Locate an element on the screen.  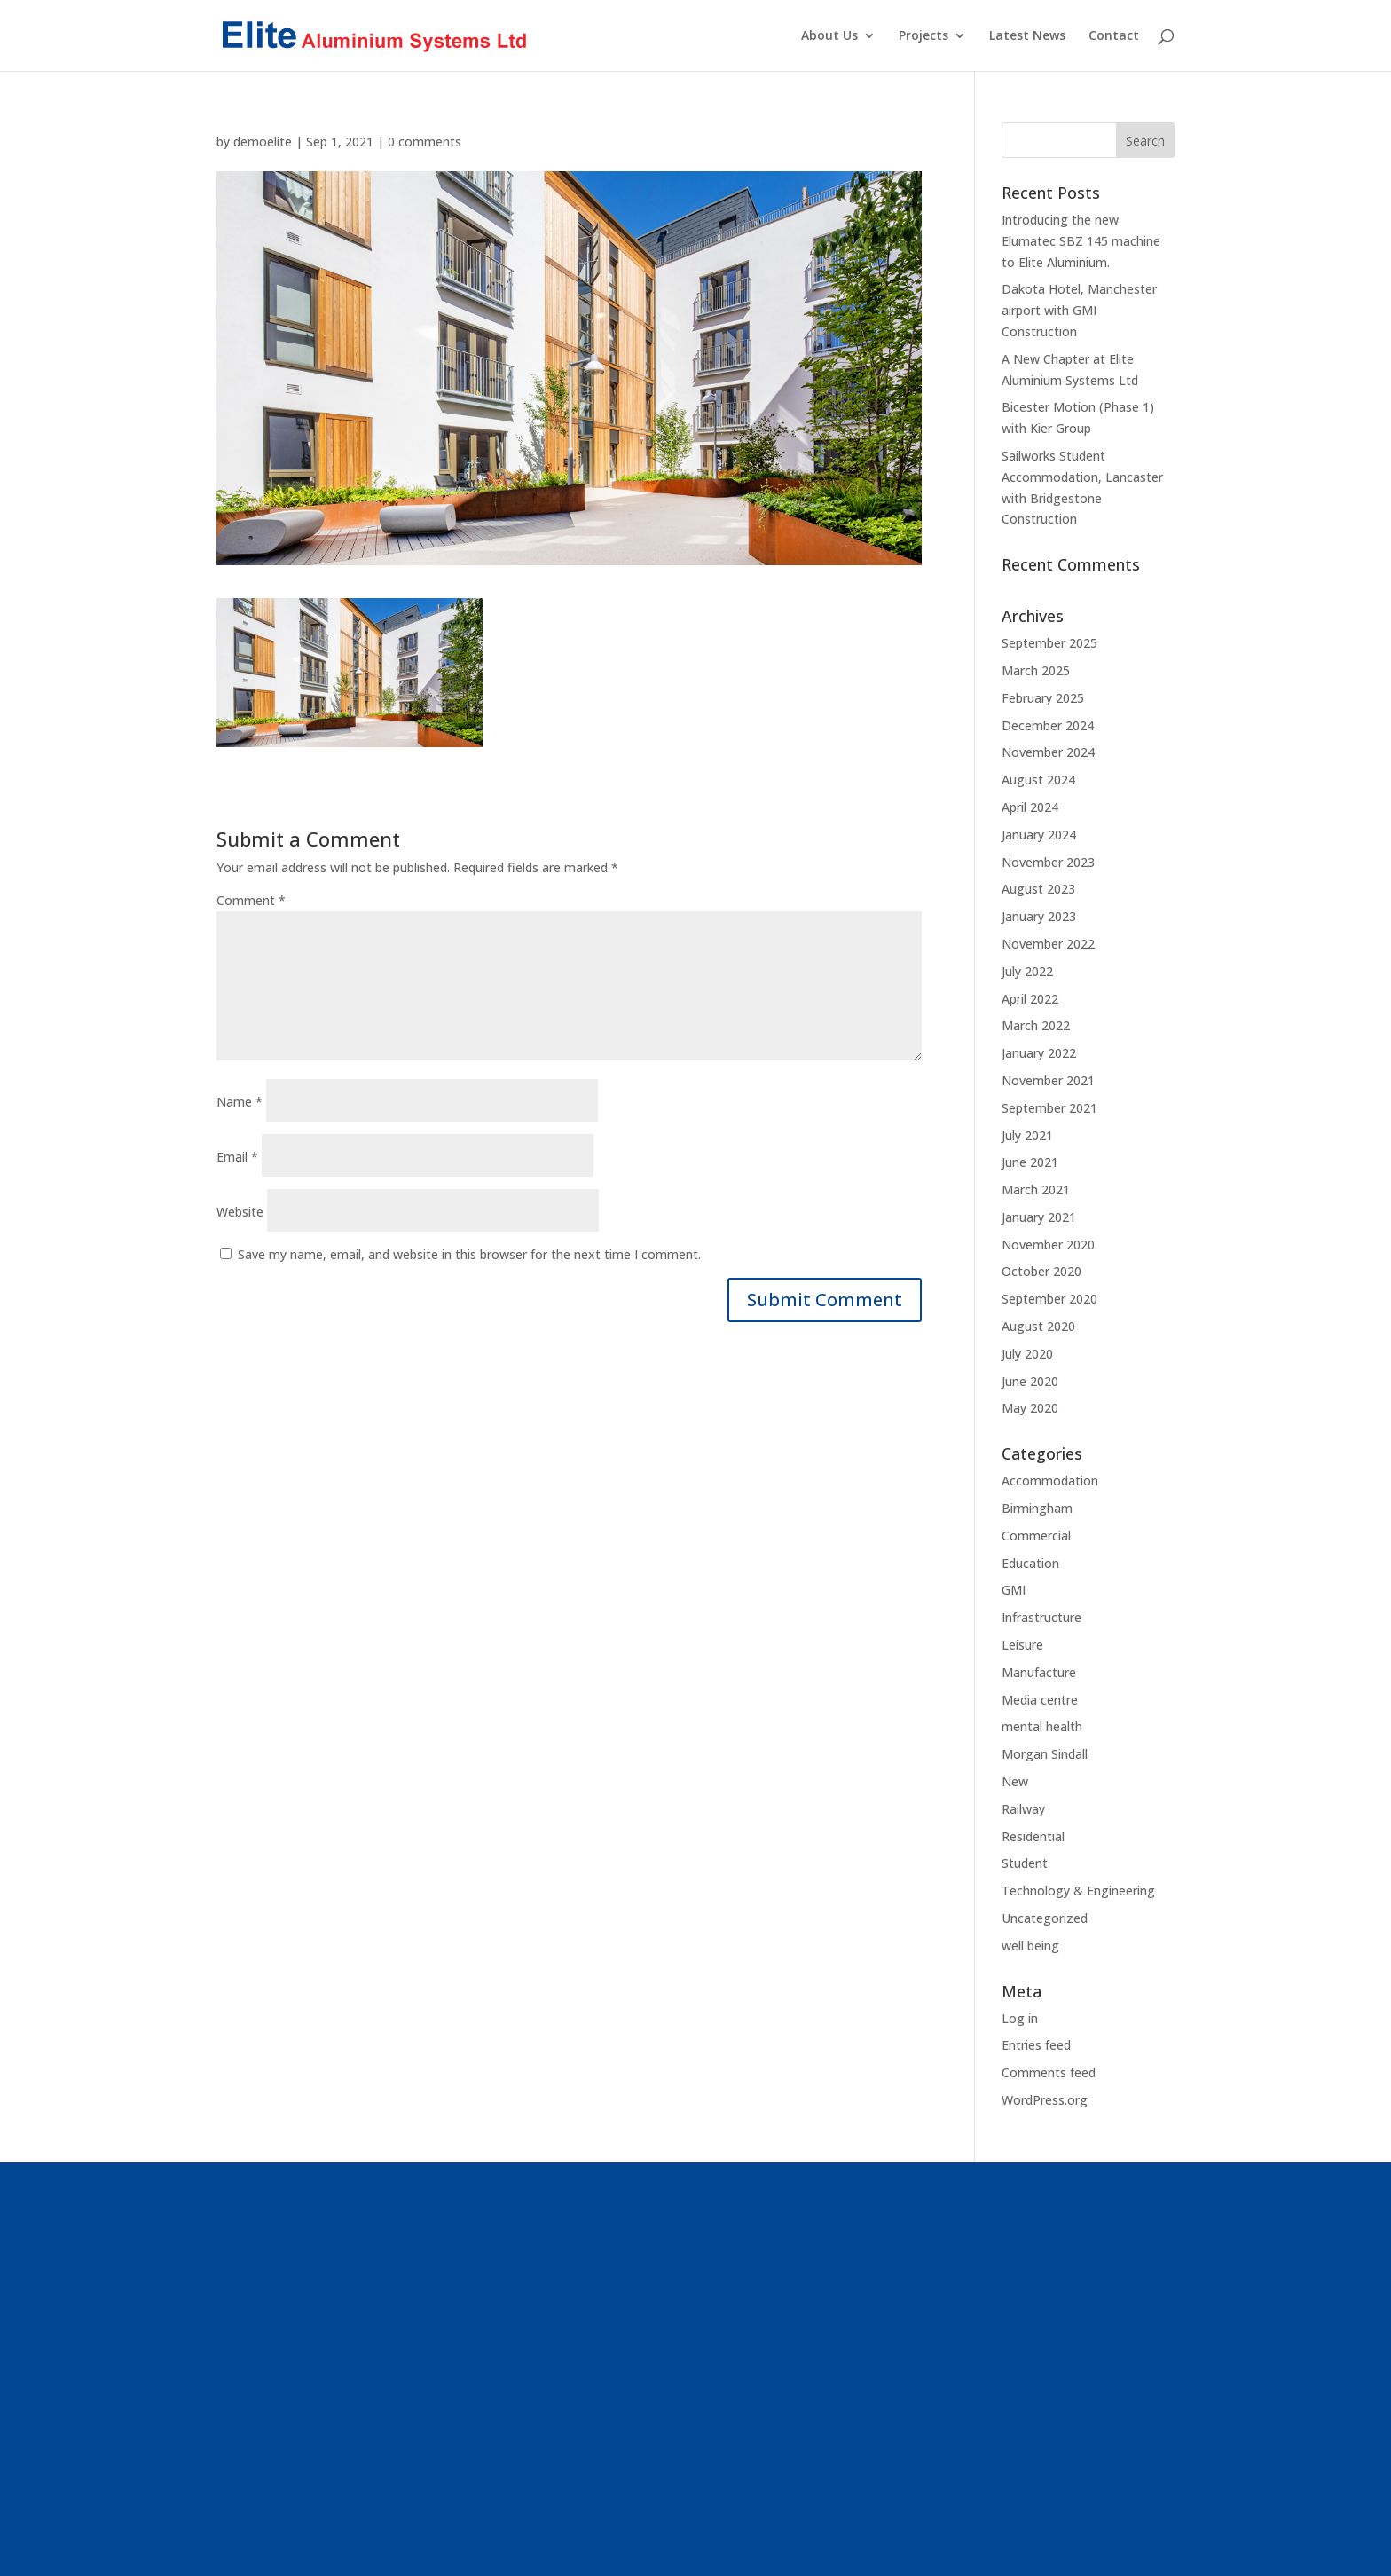
Log in is located at coordinates (1020, 2018).